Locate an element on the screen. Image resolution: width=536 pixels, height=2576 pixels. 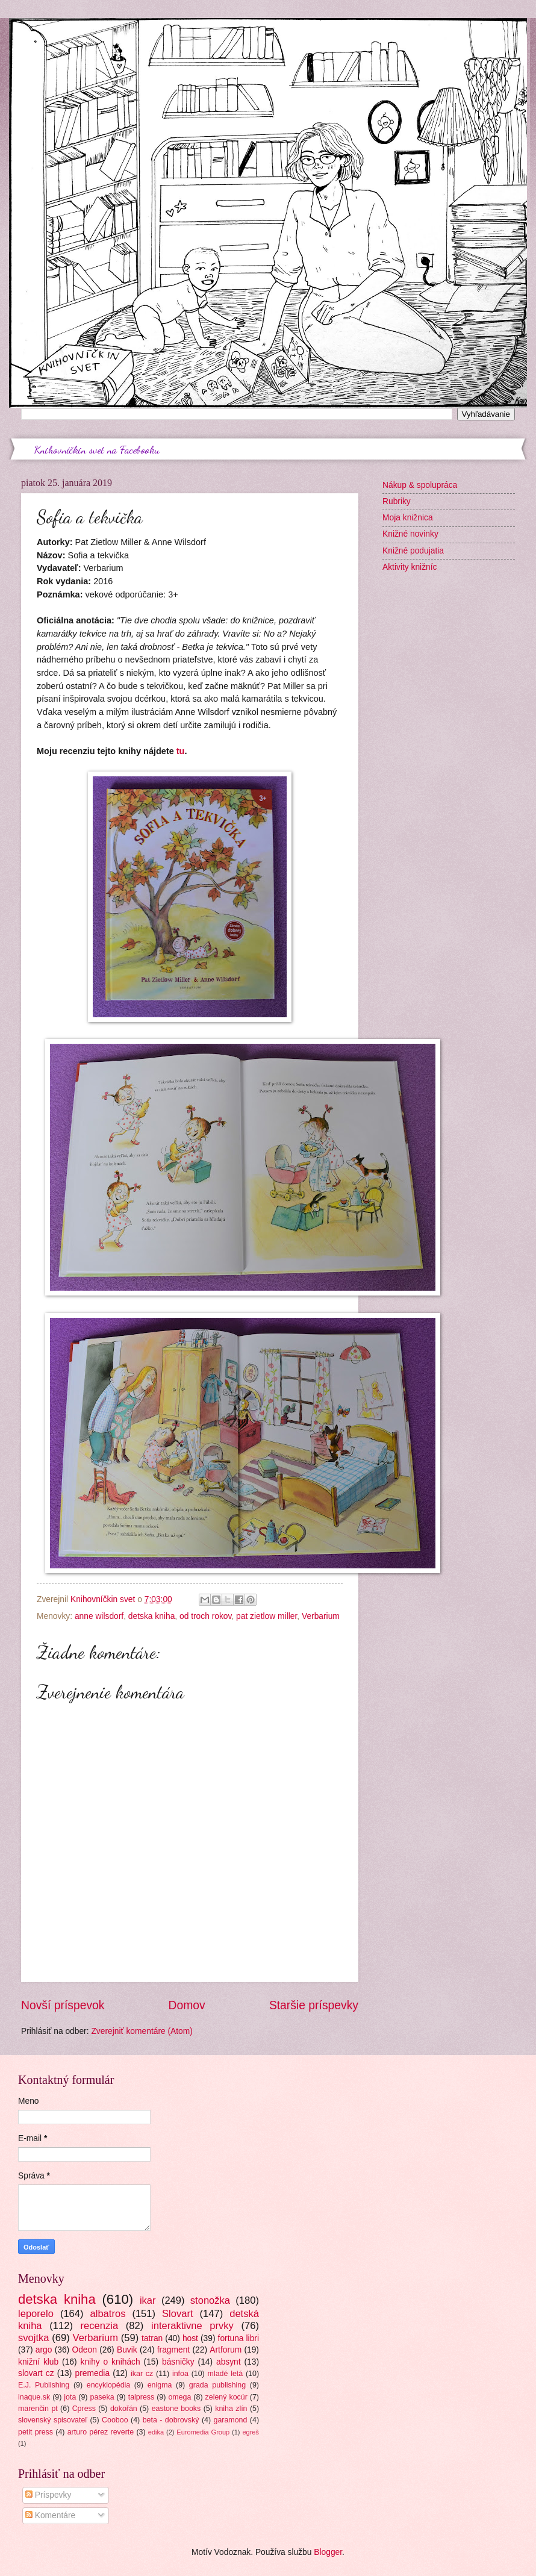
edika is located at coordinates (156, 2432).